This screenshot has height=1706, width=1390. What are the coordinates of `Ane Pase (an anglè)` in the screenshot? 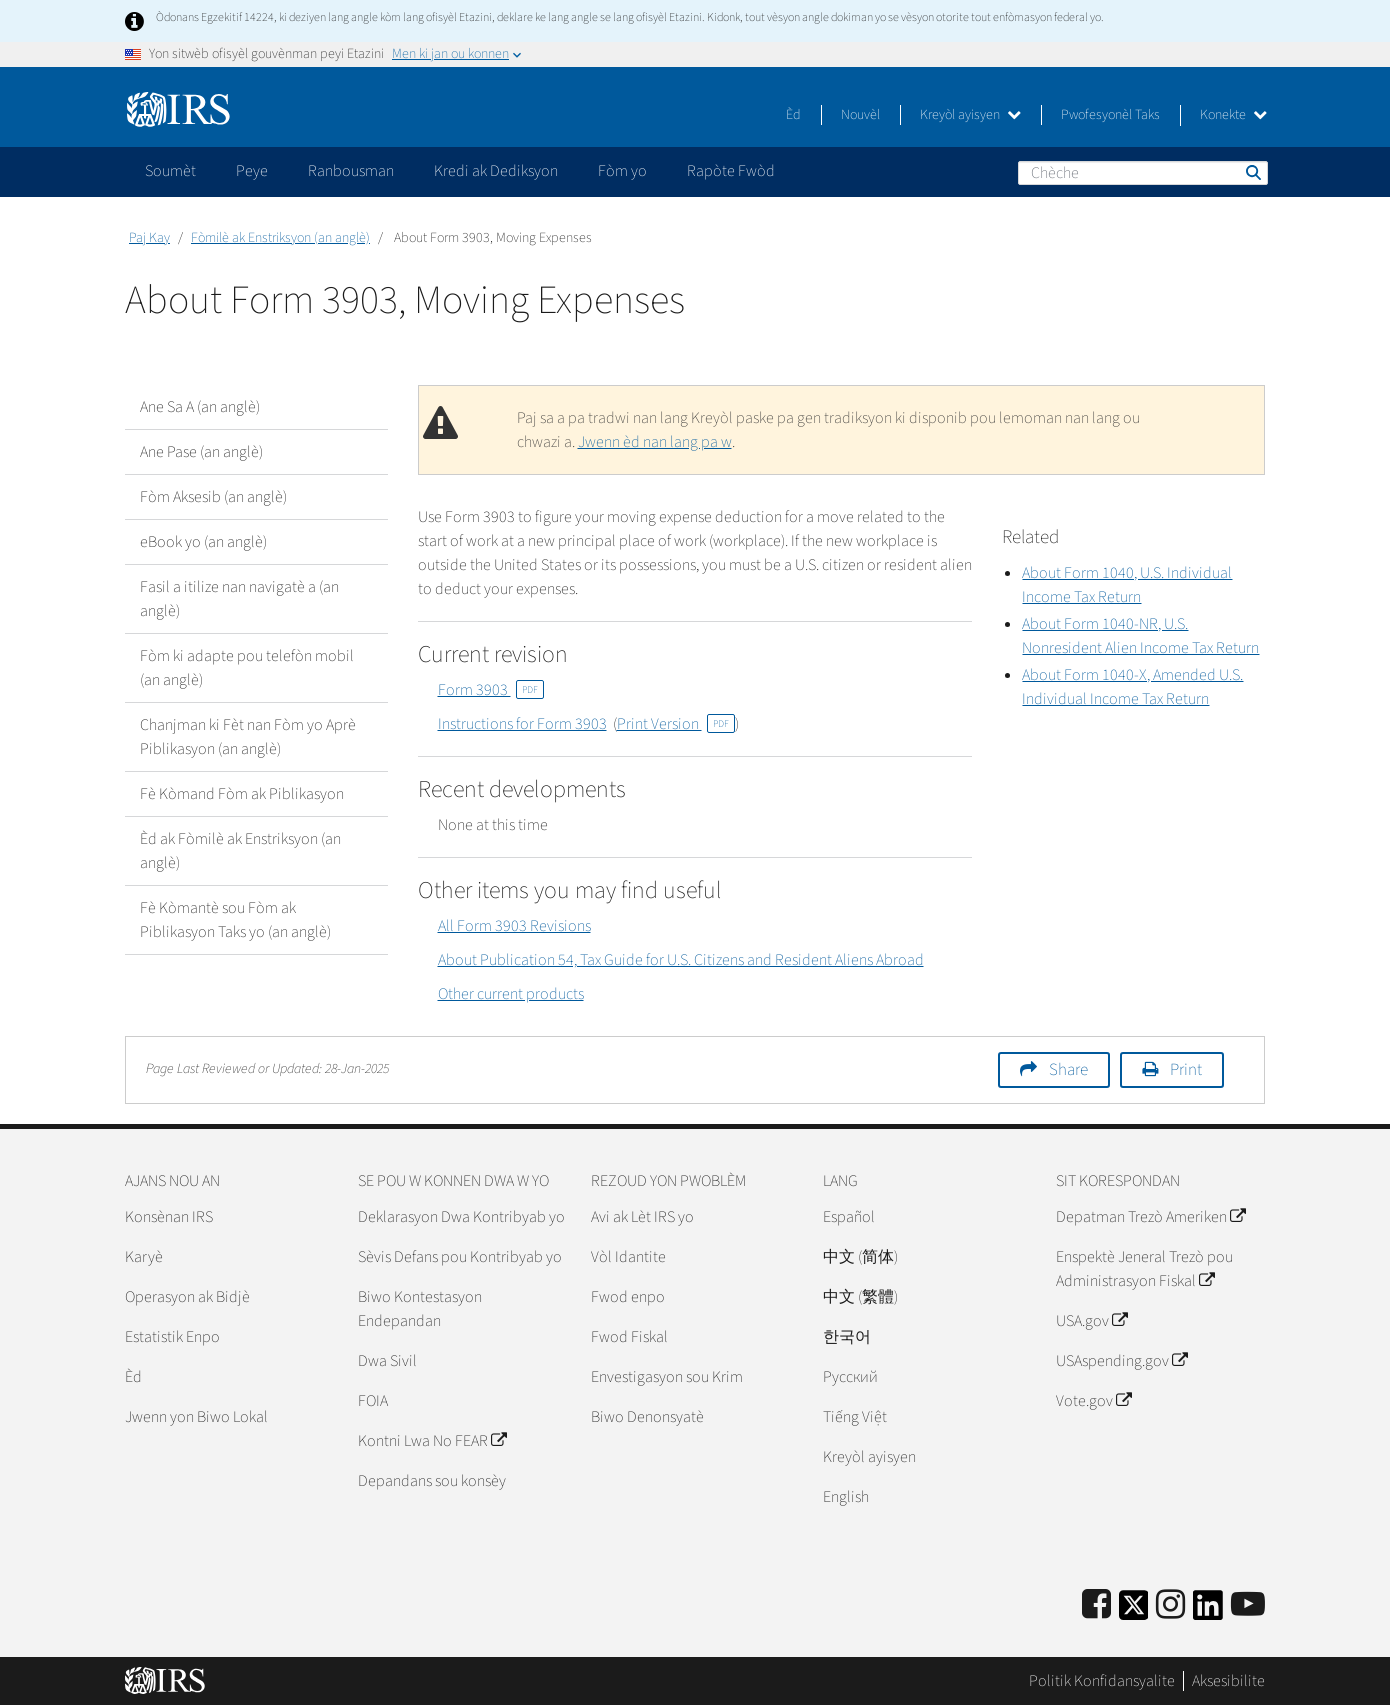 It's located at (201, 452).